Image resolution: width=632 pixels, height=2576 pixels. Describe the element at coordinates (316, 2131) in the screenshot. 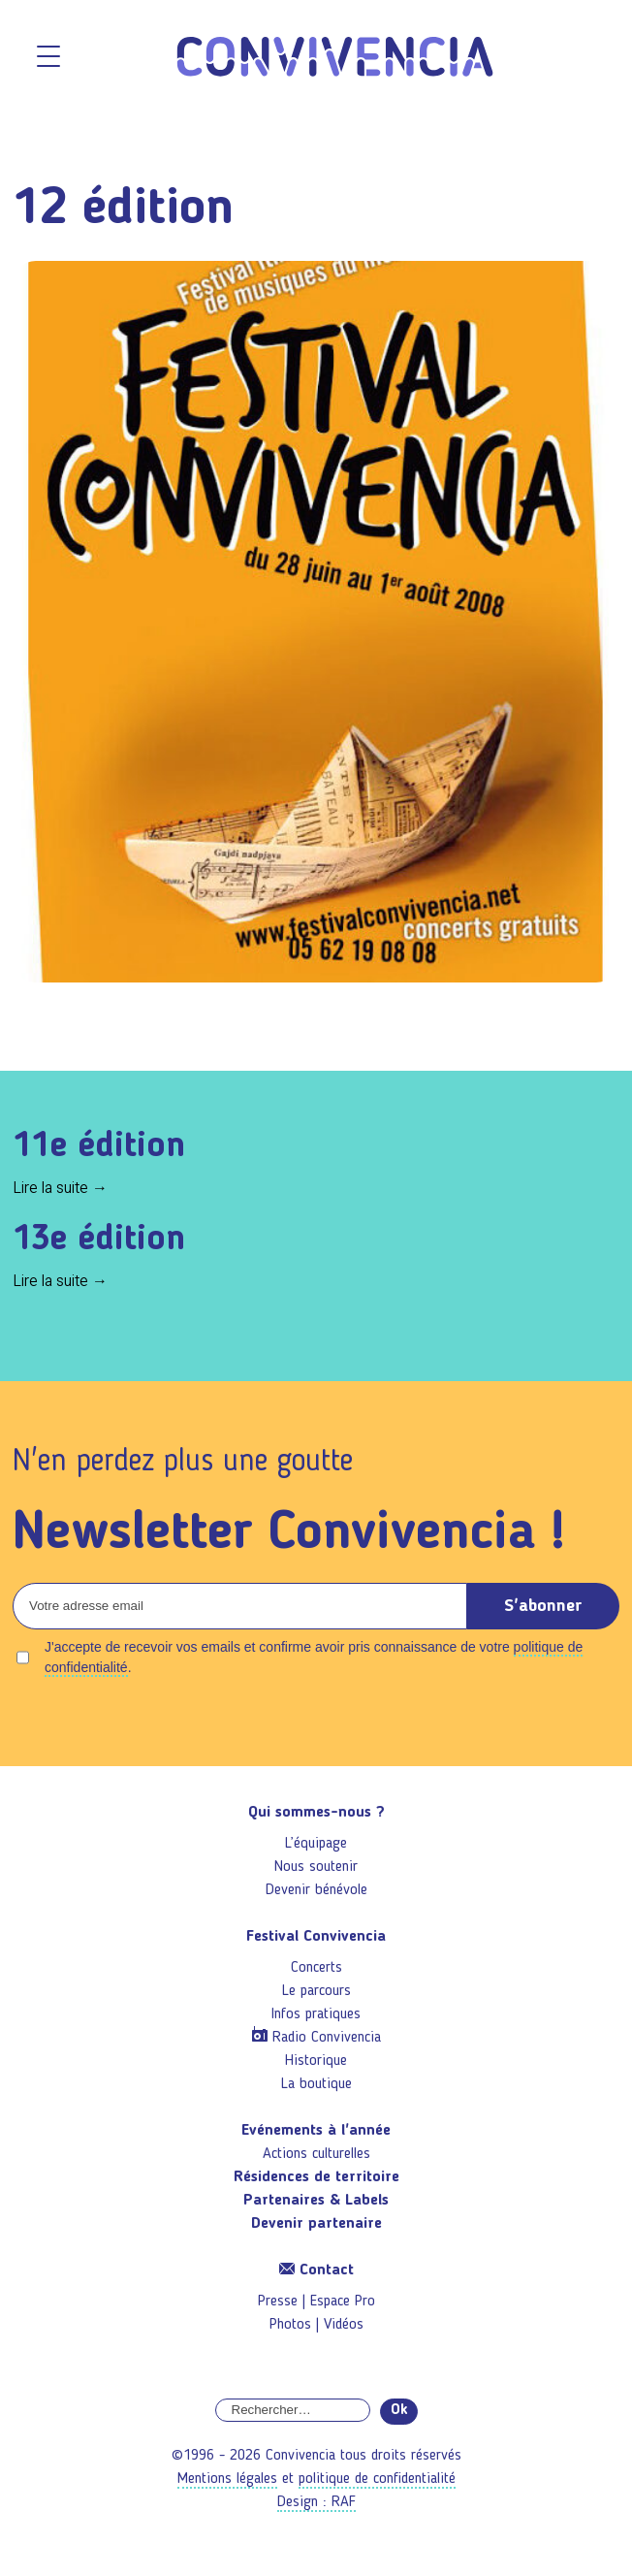

I see `Evénements` at that location.